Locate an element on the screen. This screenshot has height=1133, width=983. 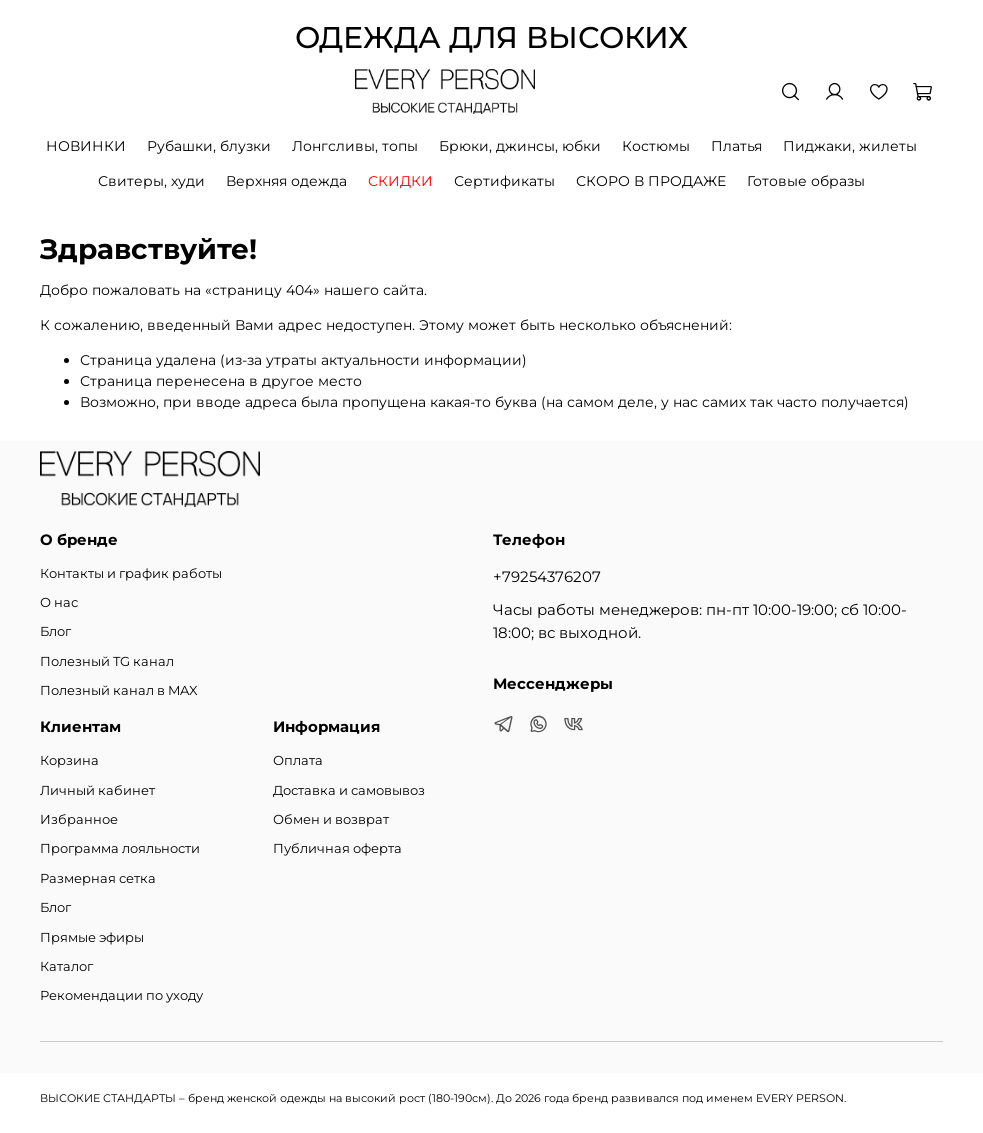
Размерная сетка is located at coordinates (98, 878).